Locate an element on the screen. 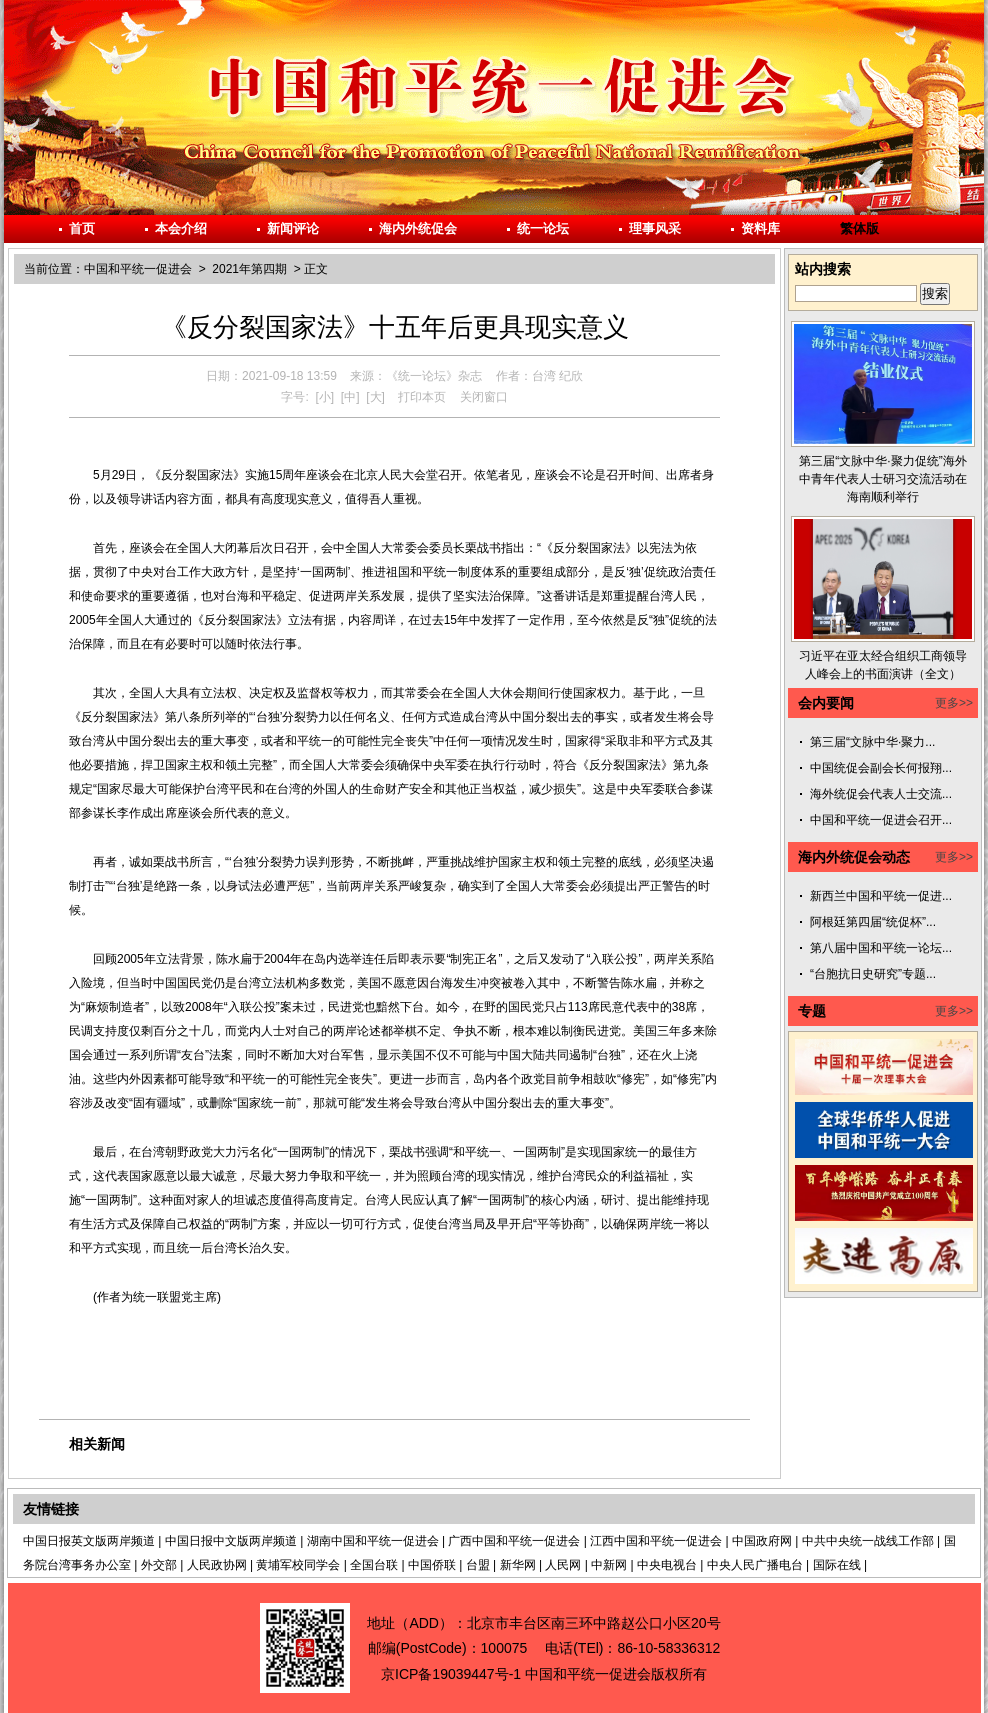  [中] is located at coordinates (350, 397).